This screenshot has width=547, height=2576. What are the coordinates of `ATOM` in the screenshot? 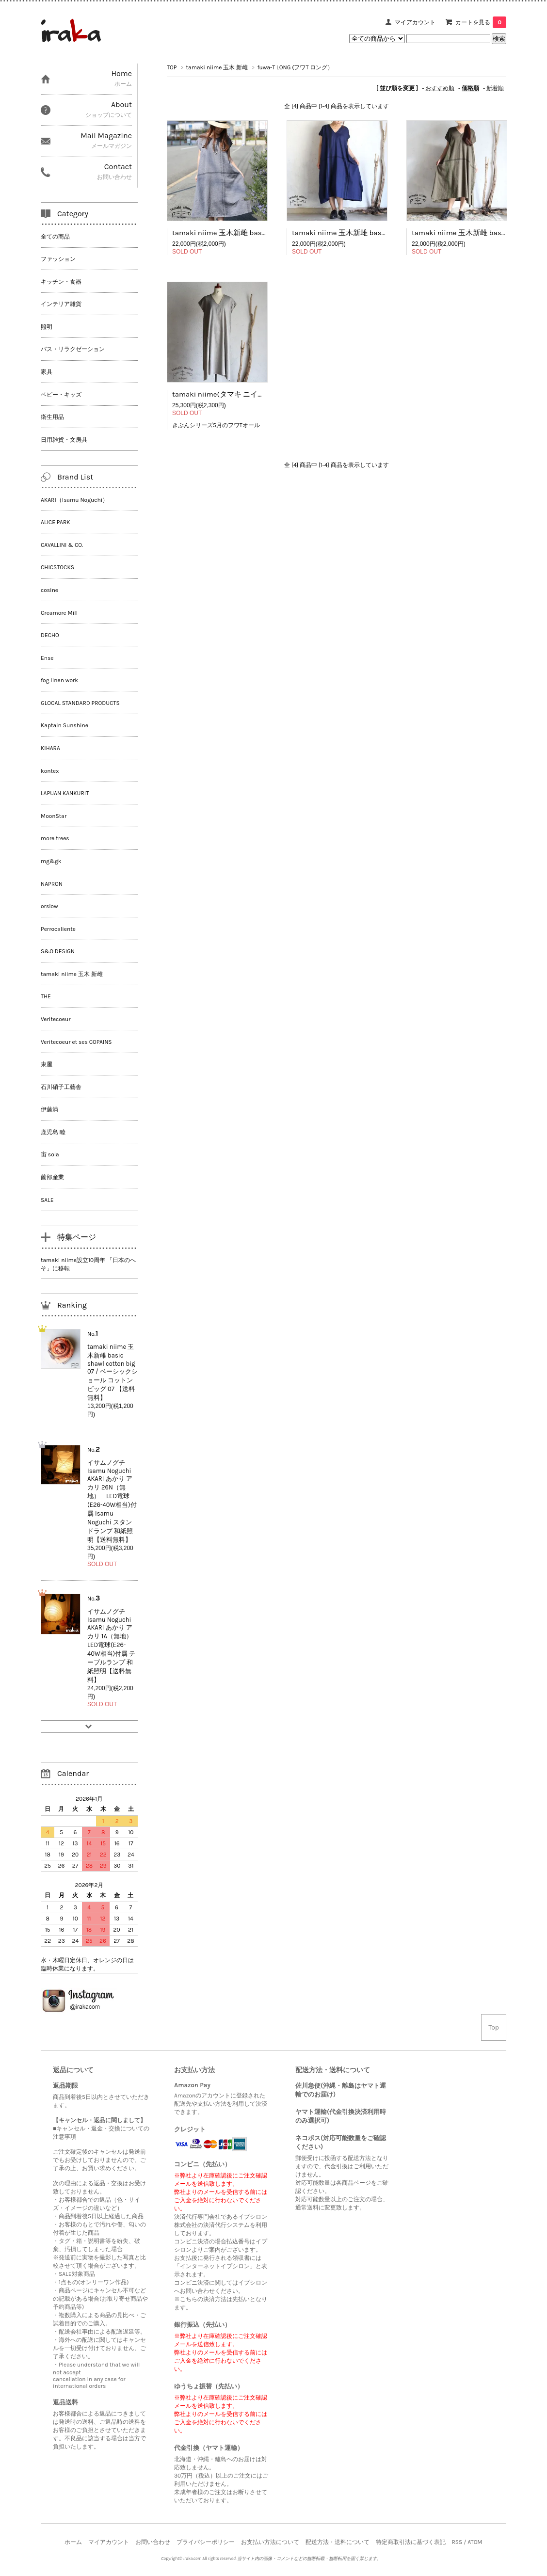 It's located at (474, 2542).